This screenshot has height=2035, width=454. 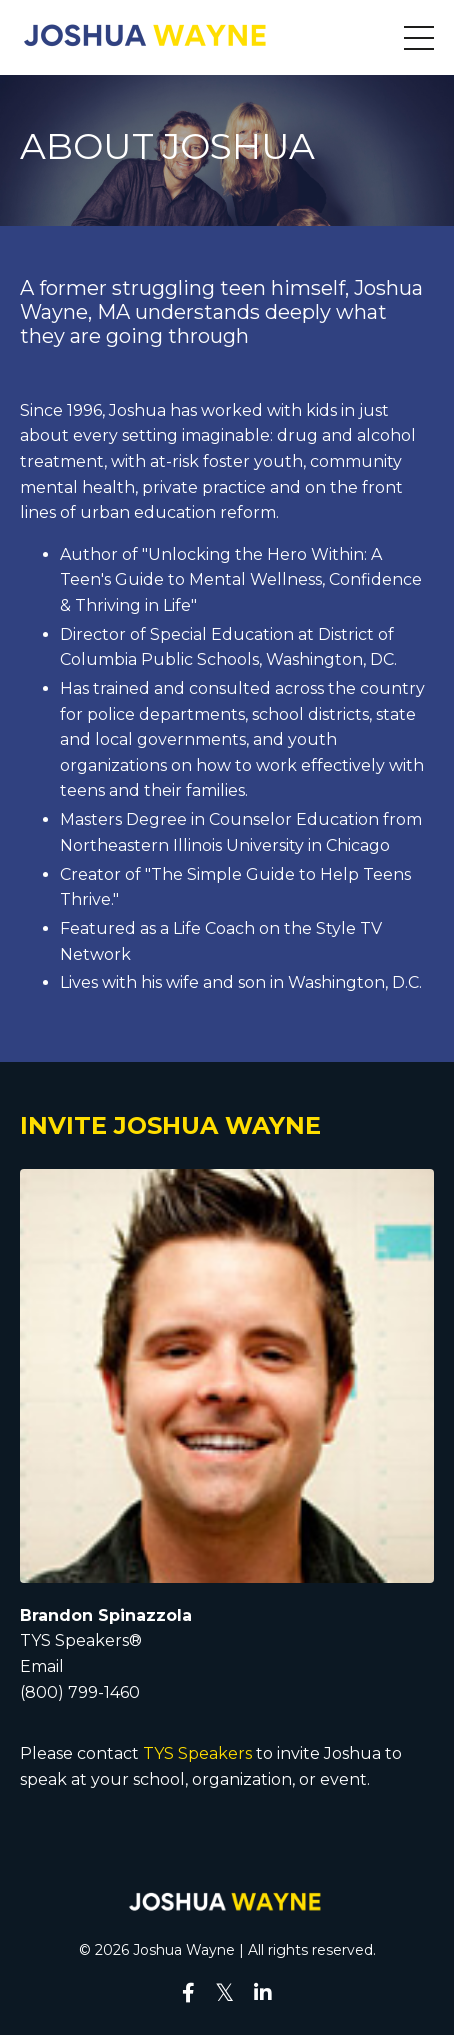 What do you see at coordinates (195, 1753) in the screenshot?
I see `TYS Speakers` at bounding box center [195, 1753].